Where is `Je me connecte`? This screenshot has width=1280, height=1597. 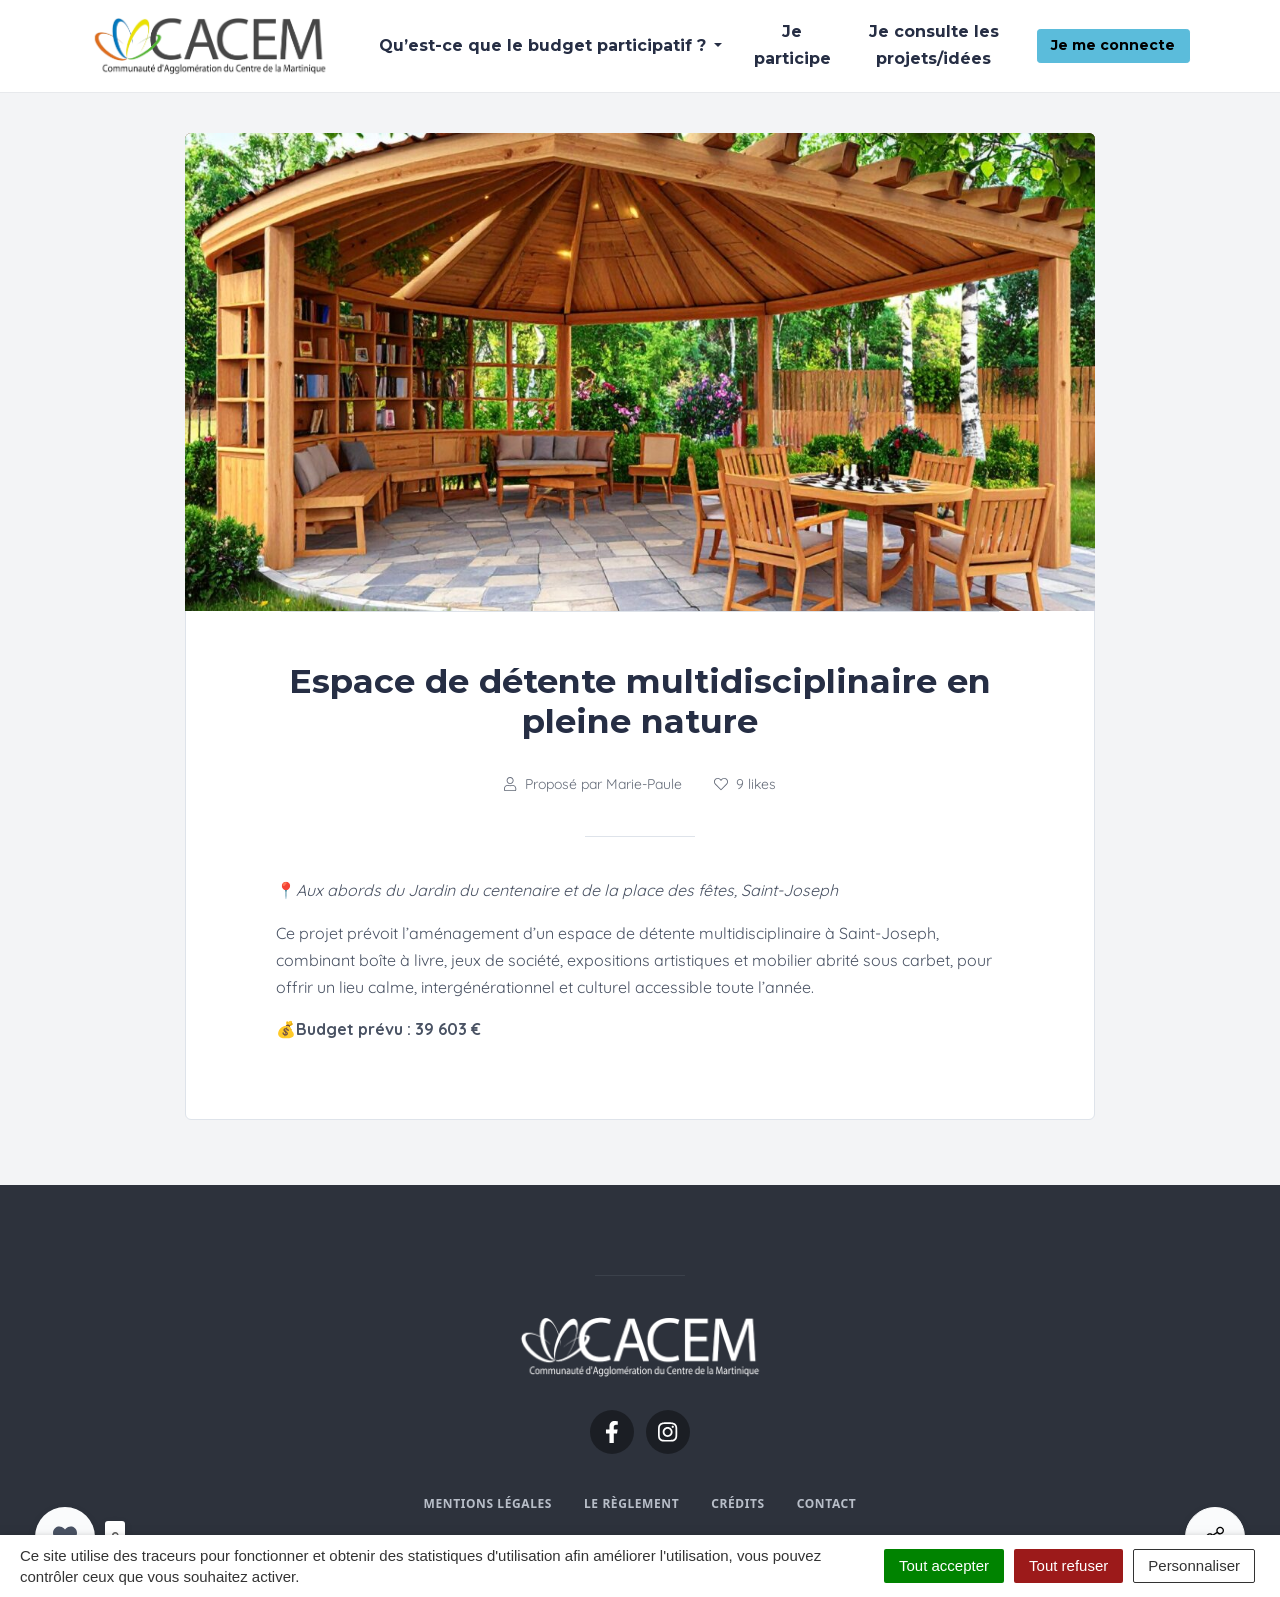
Je me connecte is located at coordinates (1113, 45).